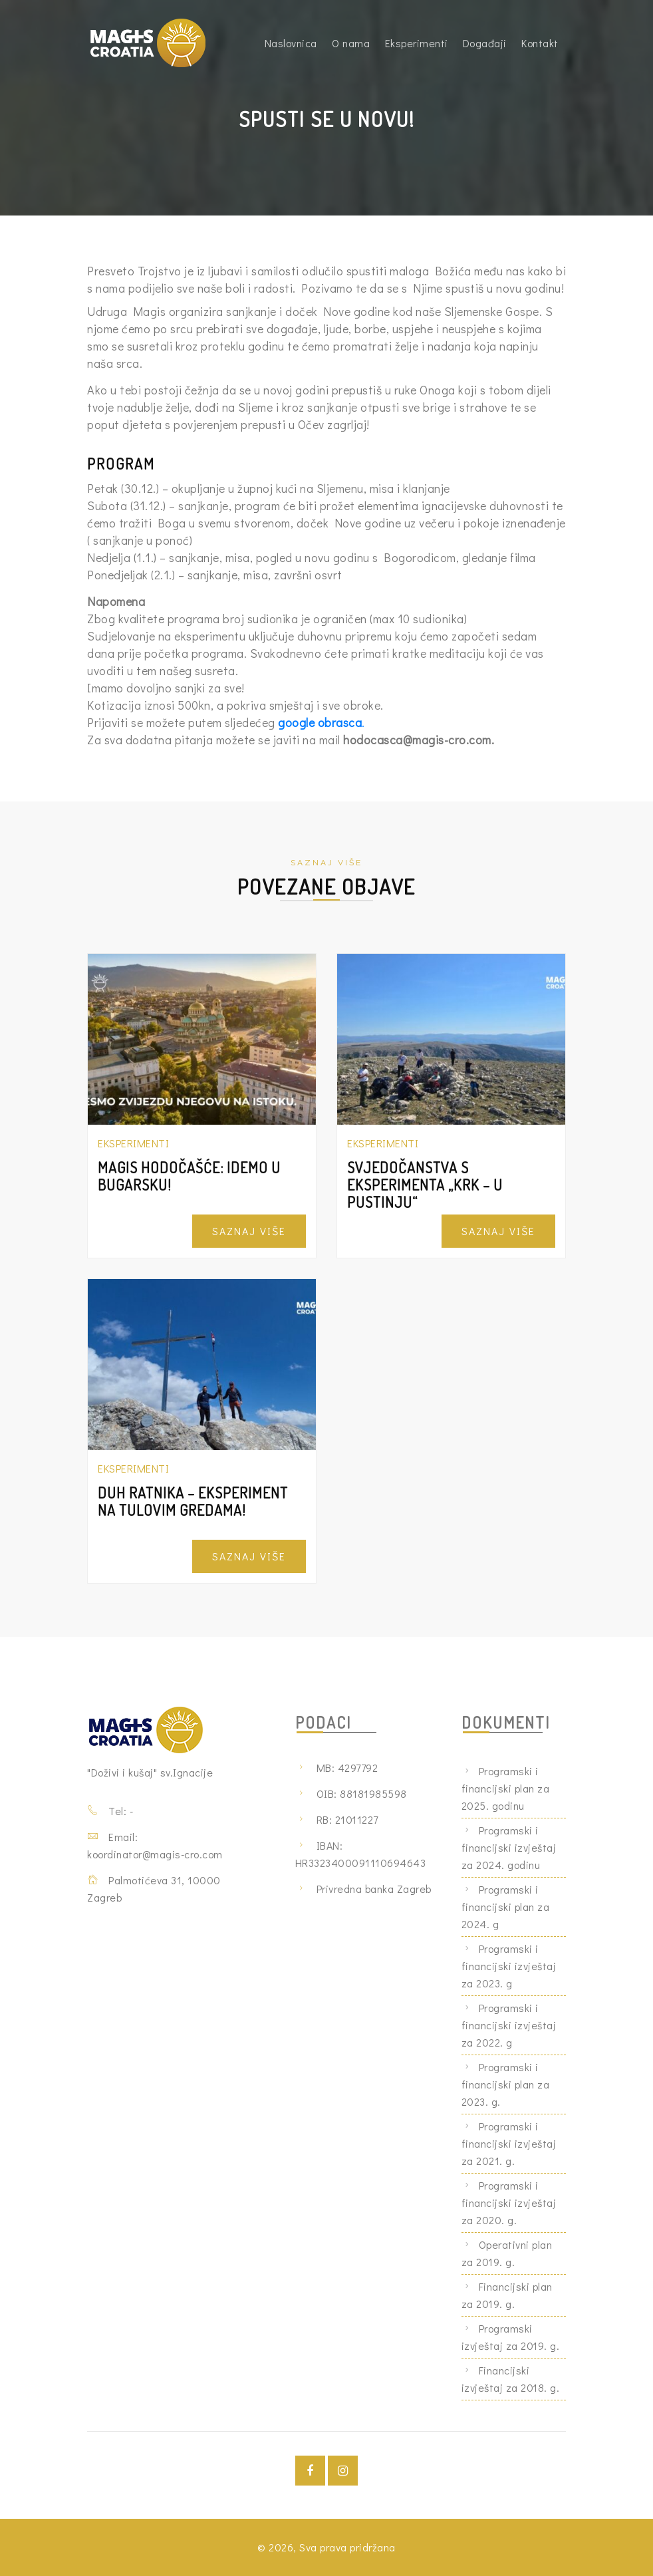 The height and width of the screenshot is (2576, 653). What do you see at coordinates (291, 43) in the screenshot?
I see `Naslovnica` at bounding box center [291, 43].